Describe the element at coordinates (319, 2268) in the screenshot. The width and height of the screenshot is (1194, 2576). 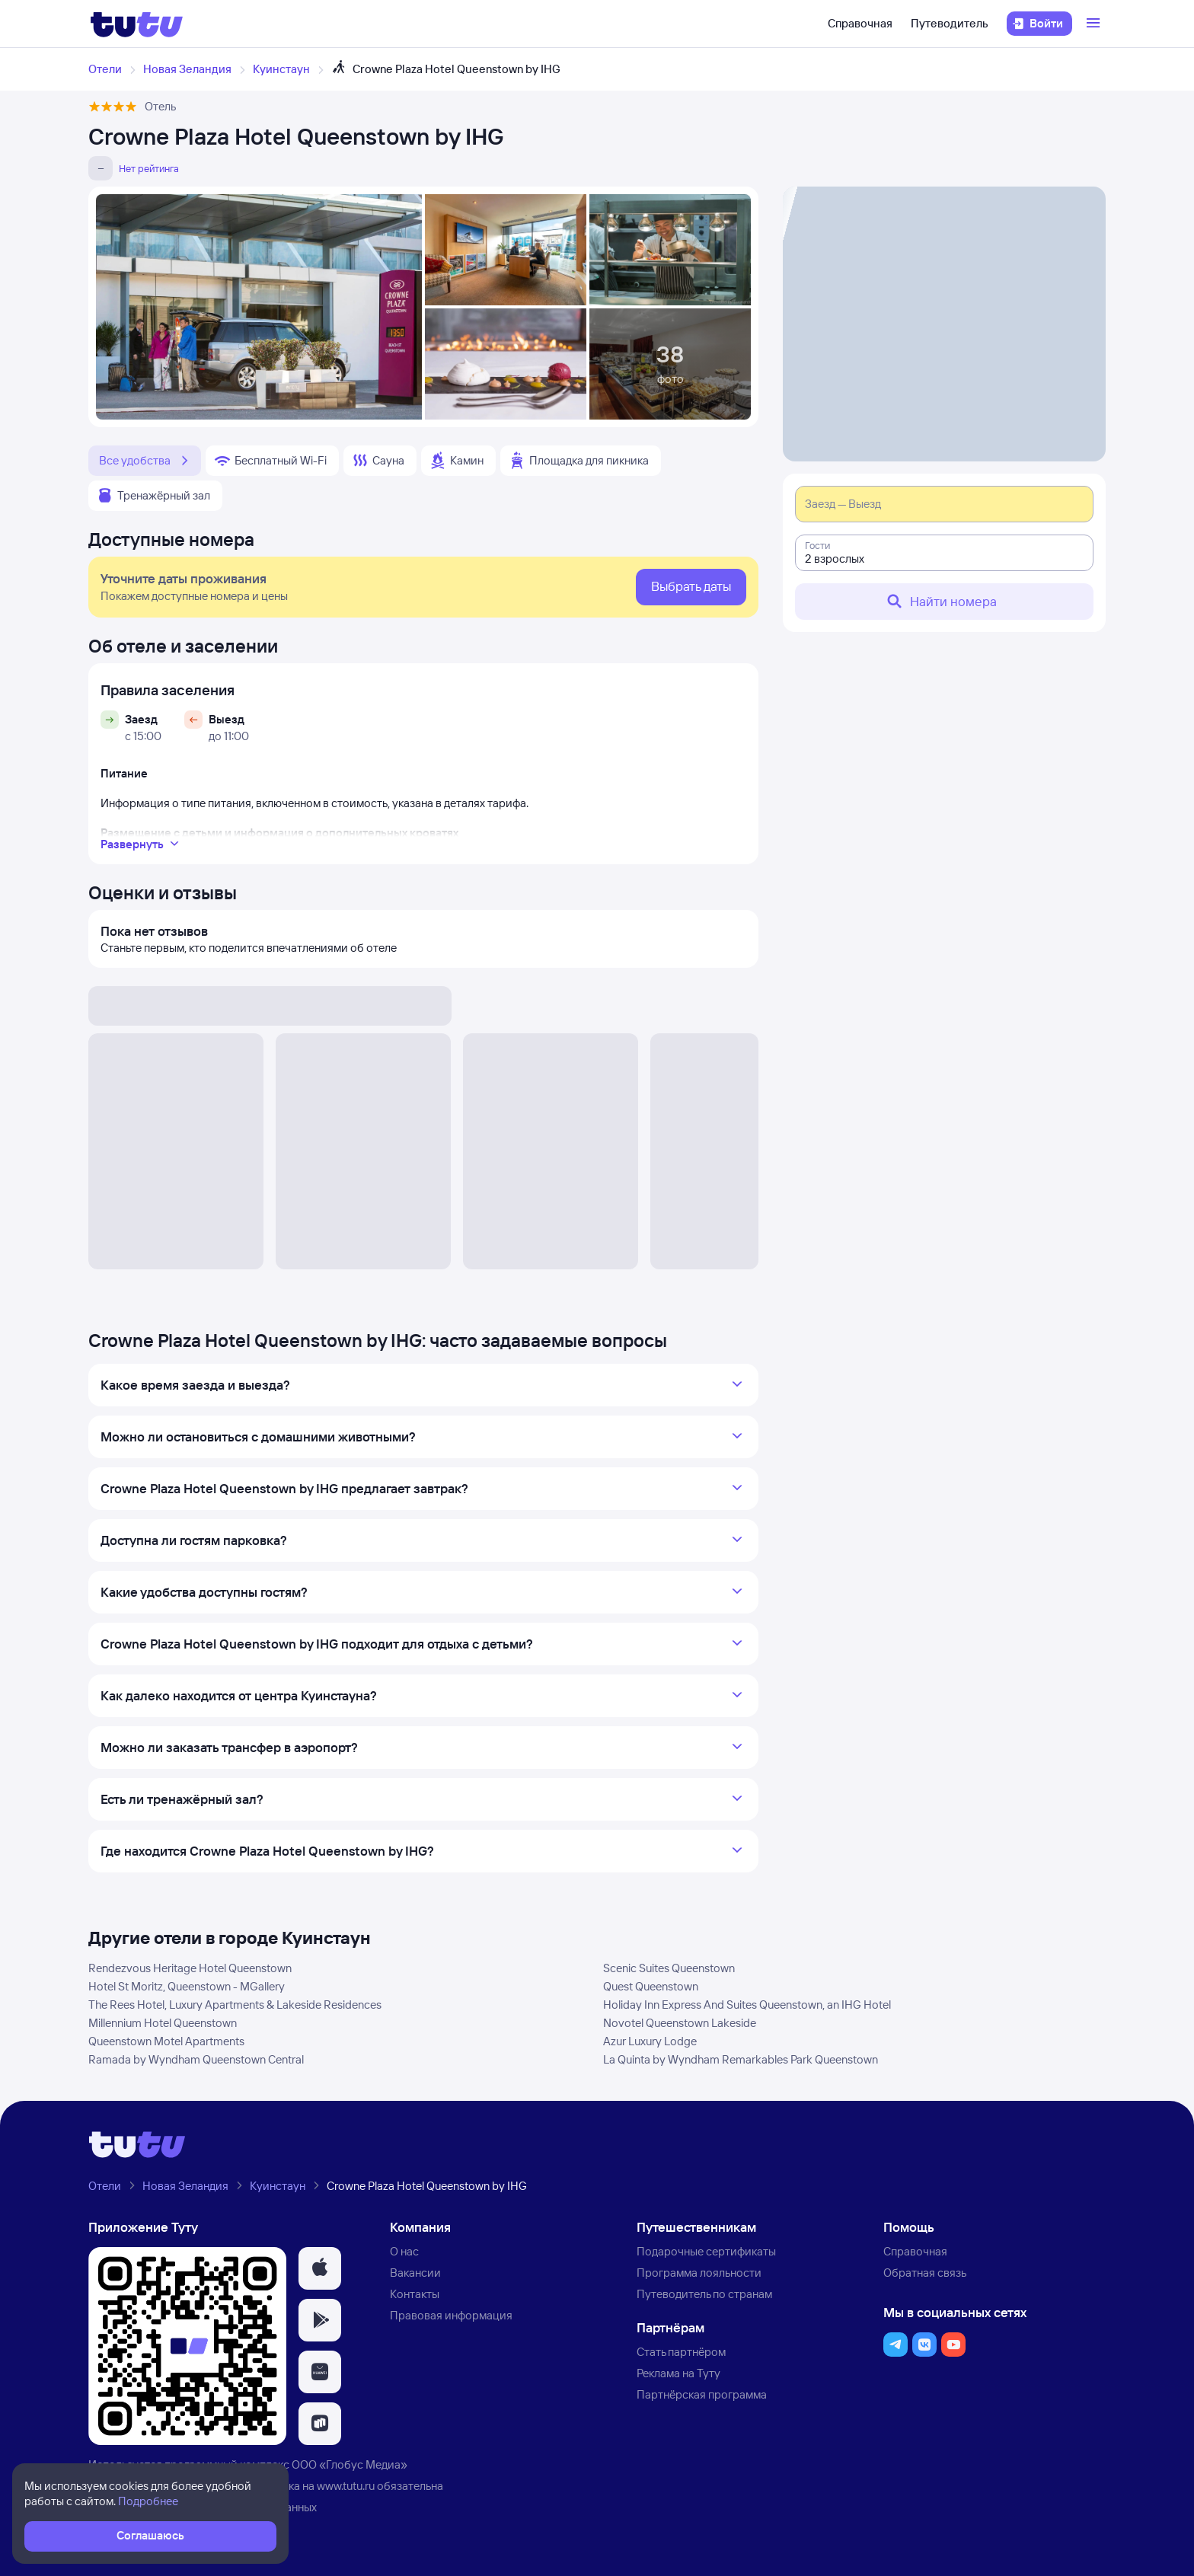
I see `[button]` at that location.